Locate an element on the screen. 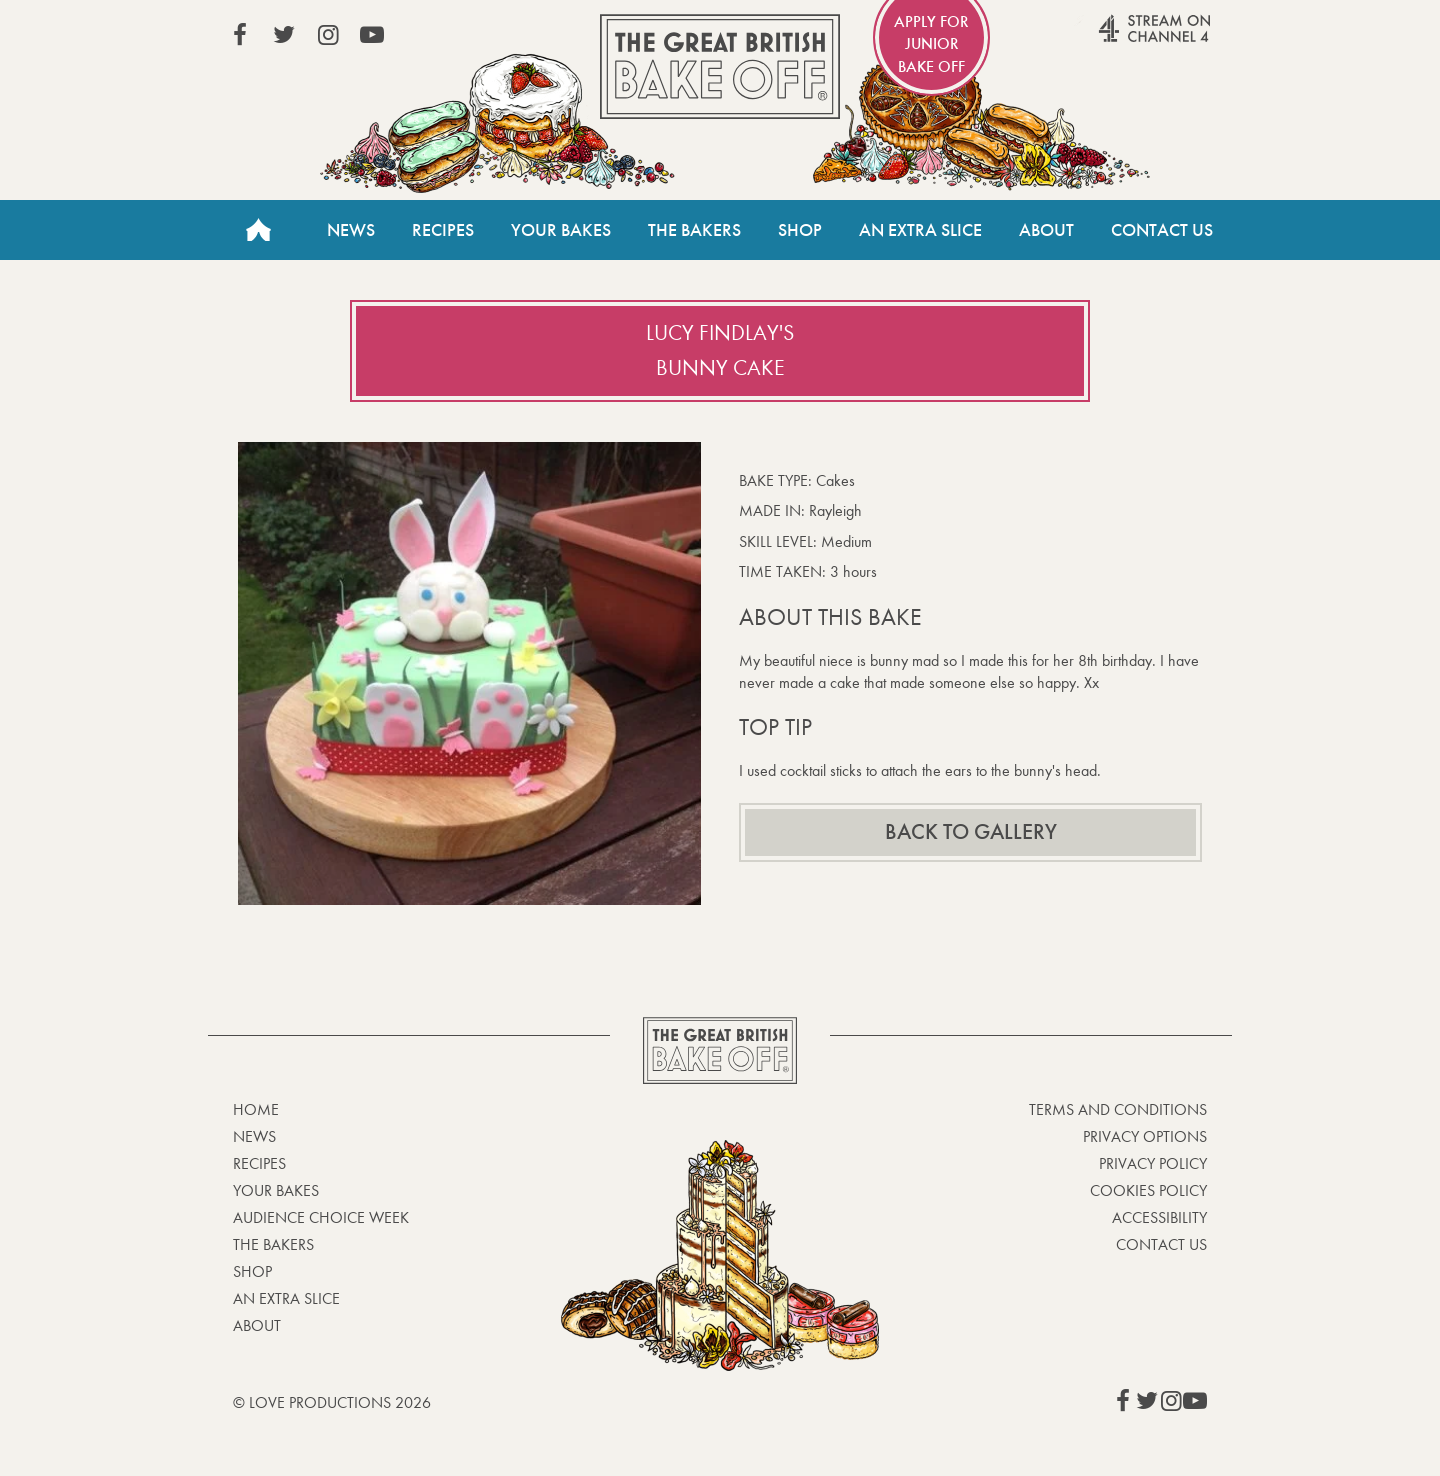 The height and width of the screenshot is (1476, 1440). Your bakes is located at coordinates (276, 1190).